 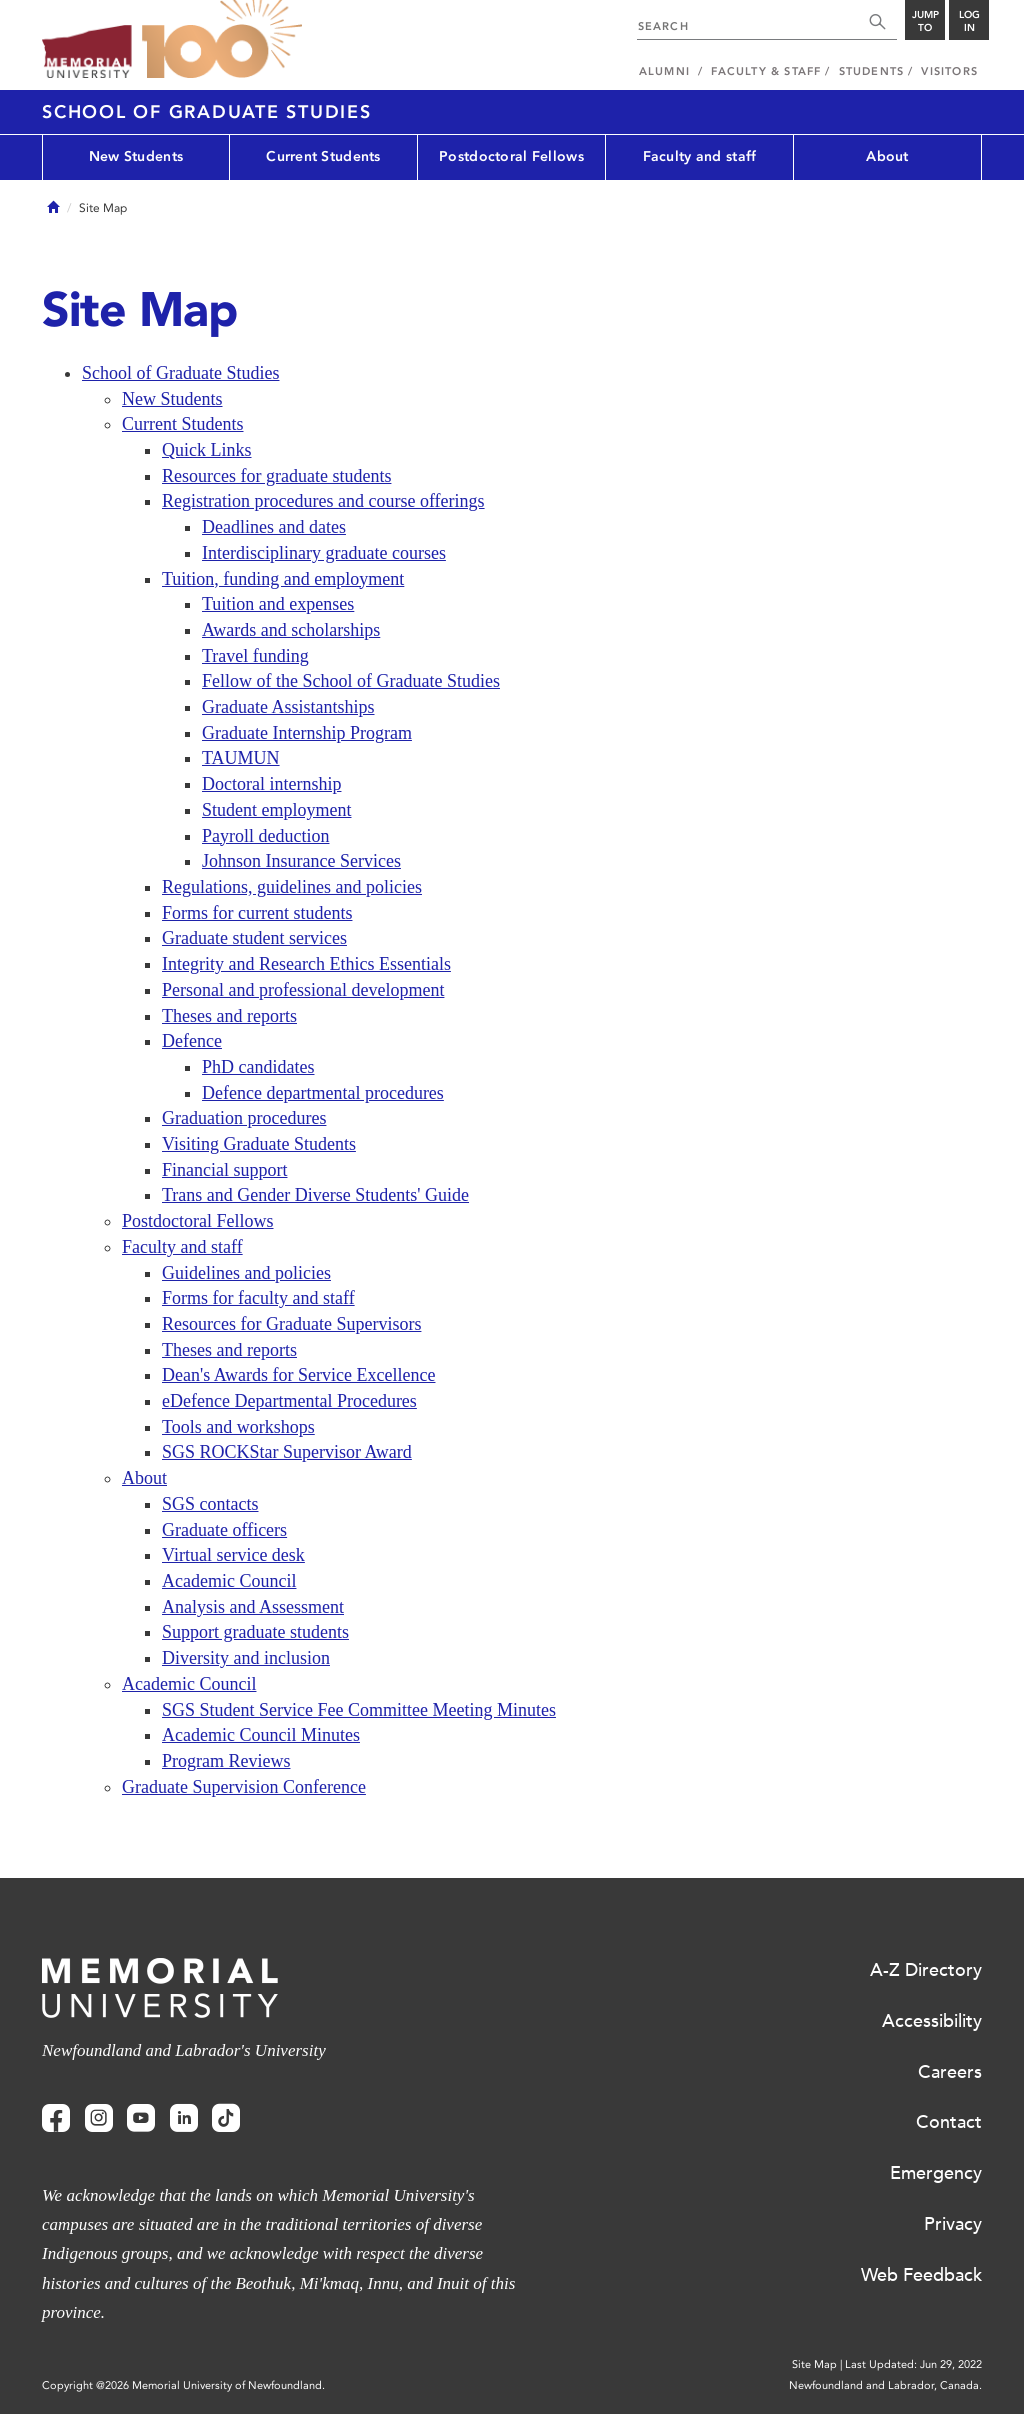 What do you see at coordinates (287, 1452) in the screenshot?
I see `SGS ROCKStar Supervisor Award` at bounding box center [287, 1452].